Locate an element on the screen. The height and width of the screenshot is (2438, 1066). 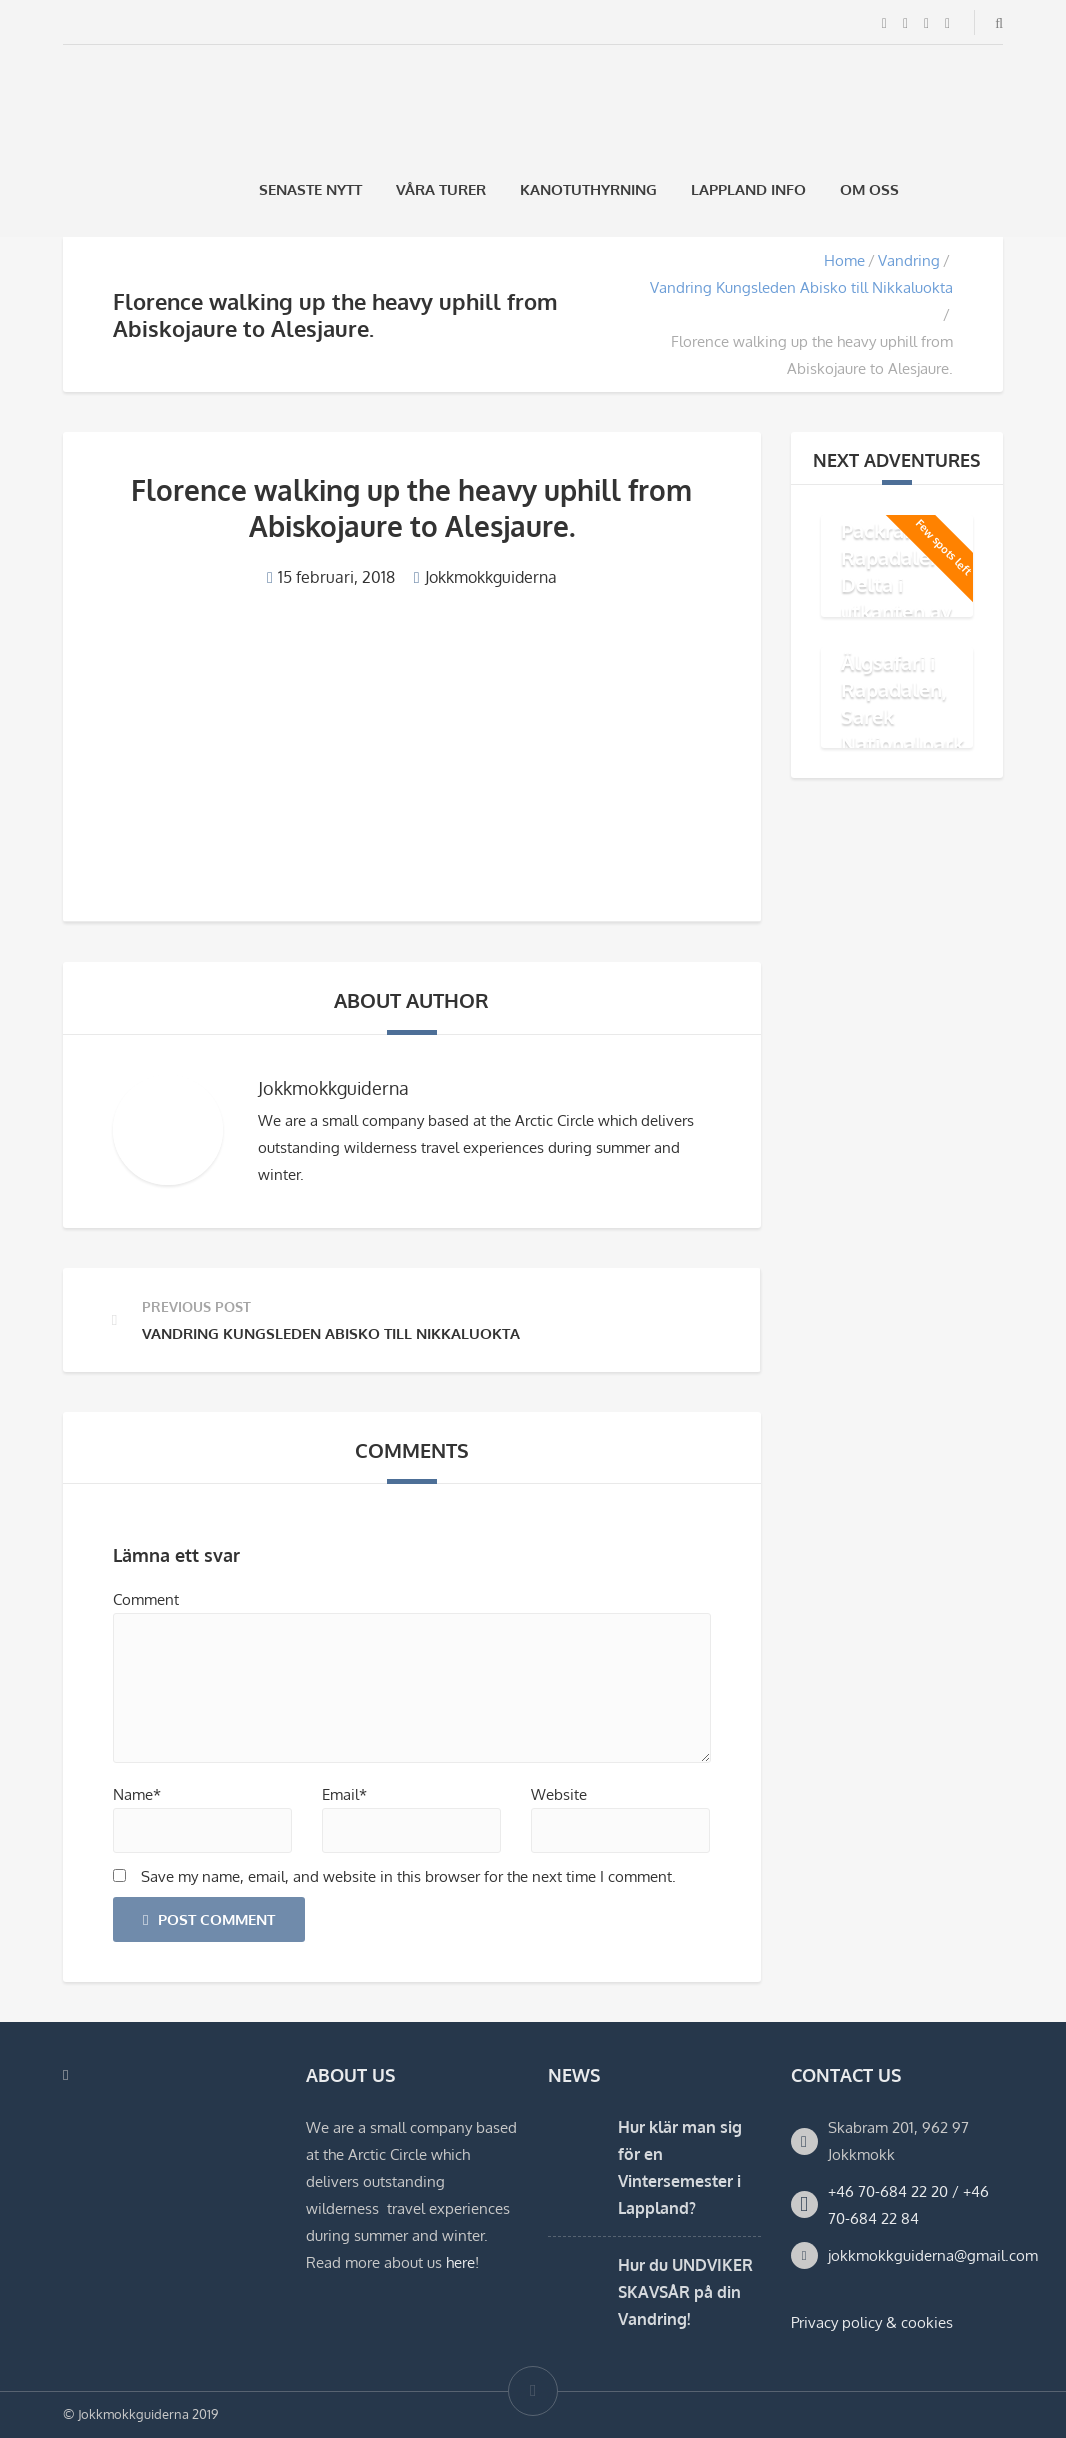
Save my name, email, and website in this browser for the next time I comment. is located at coordinates (408, 1876).